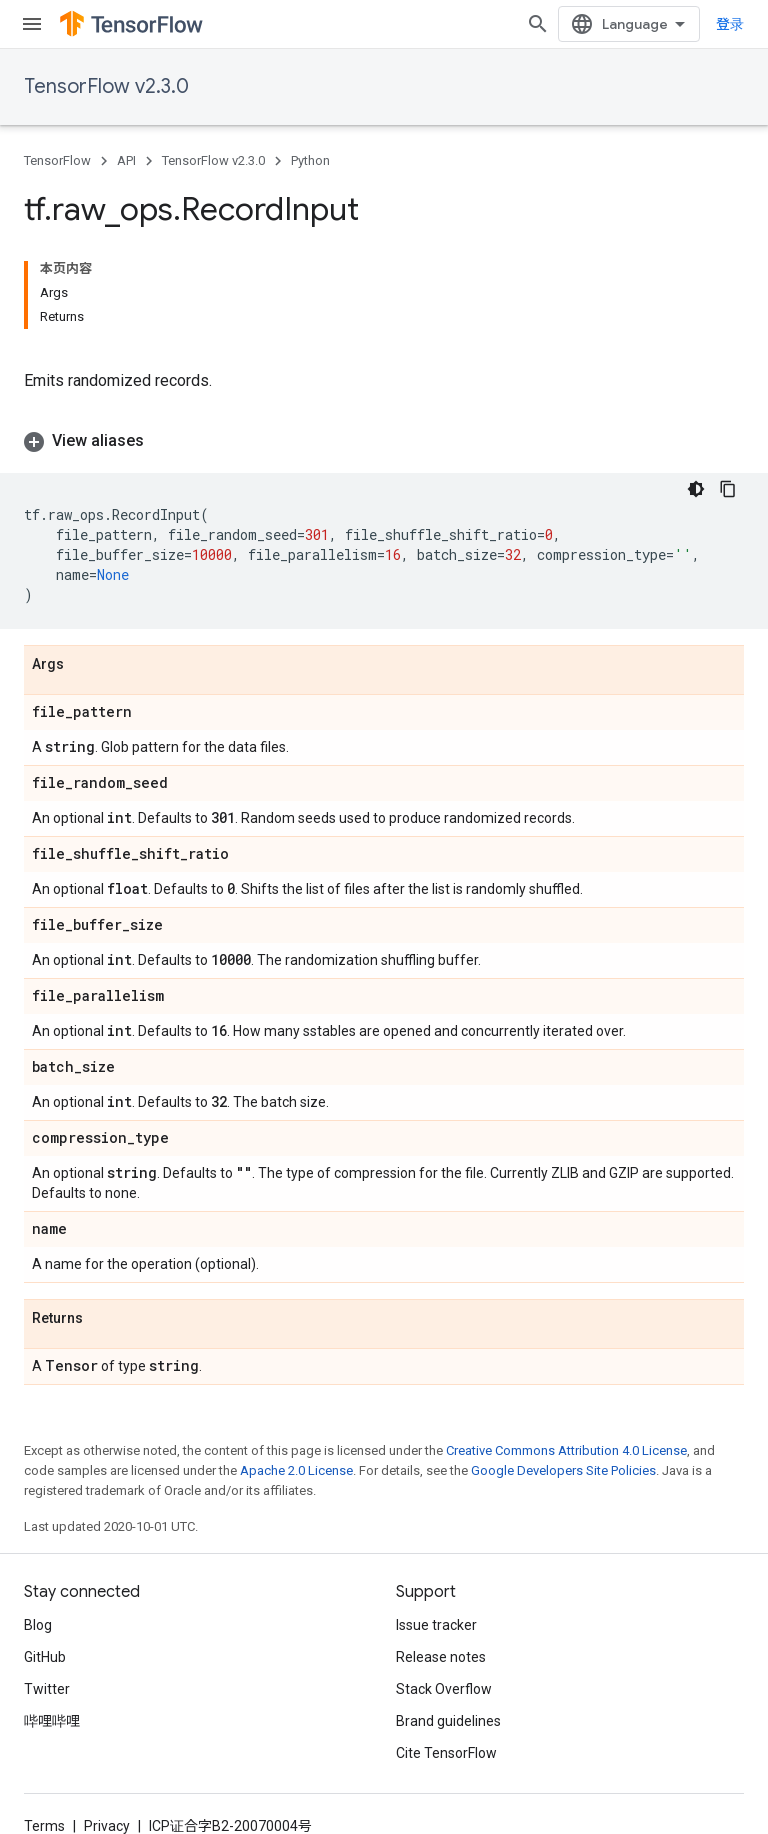  I want to click on TensorFlow v2.3.0, so click(106, 86).